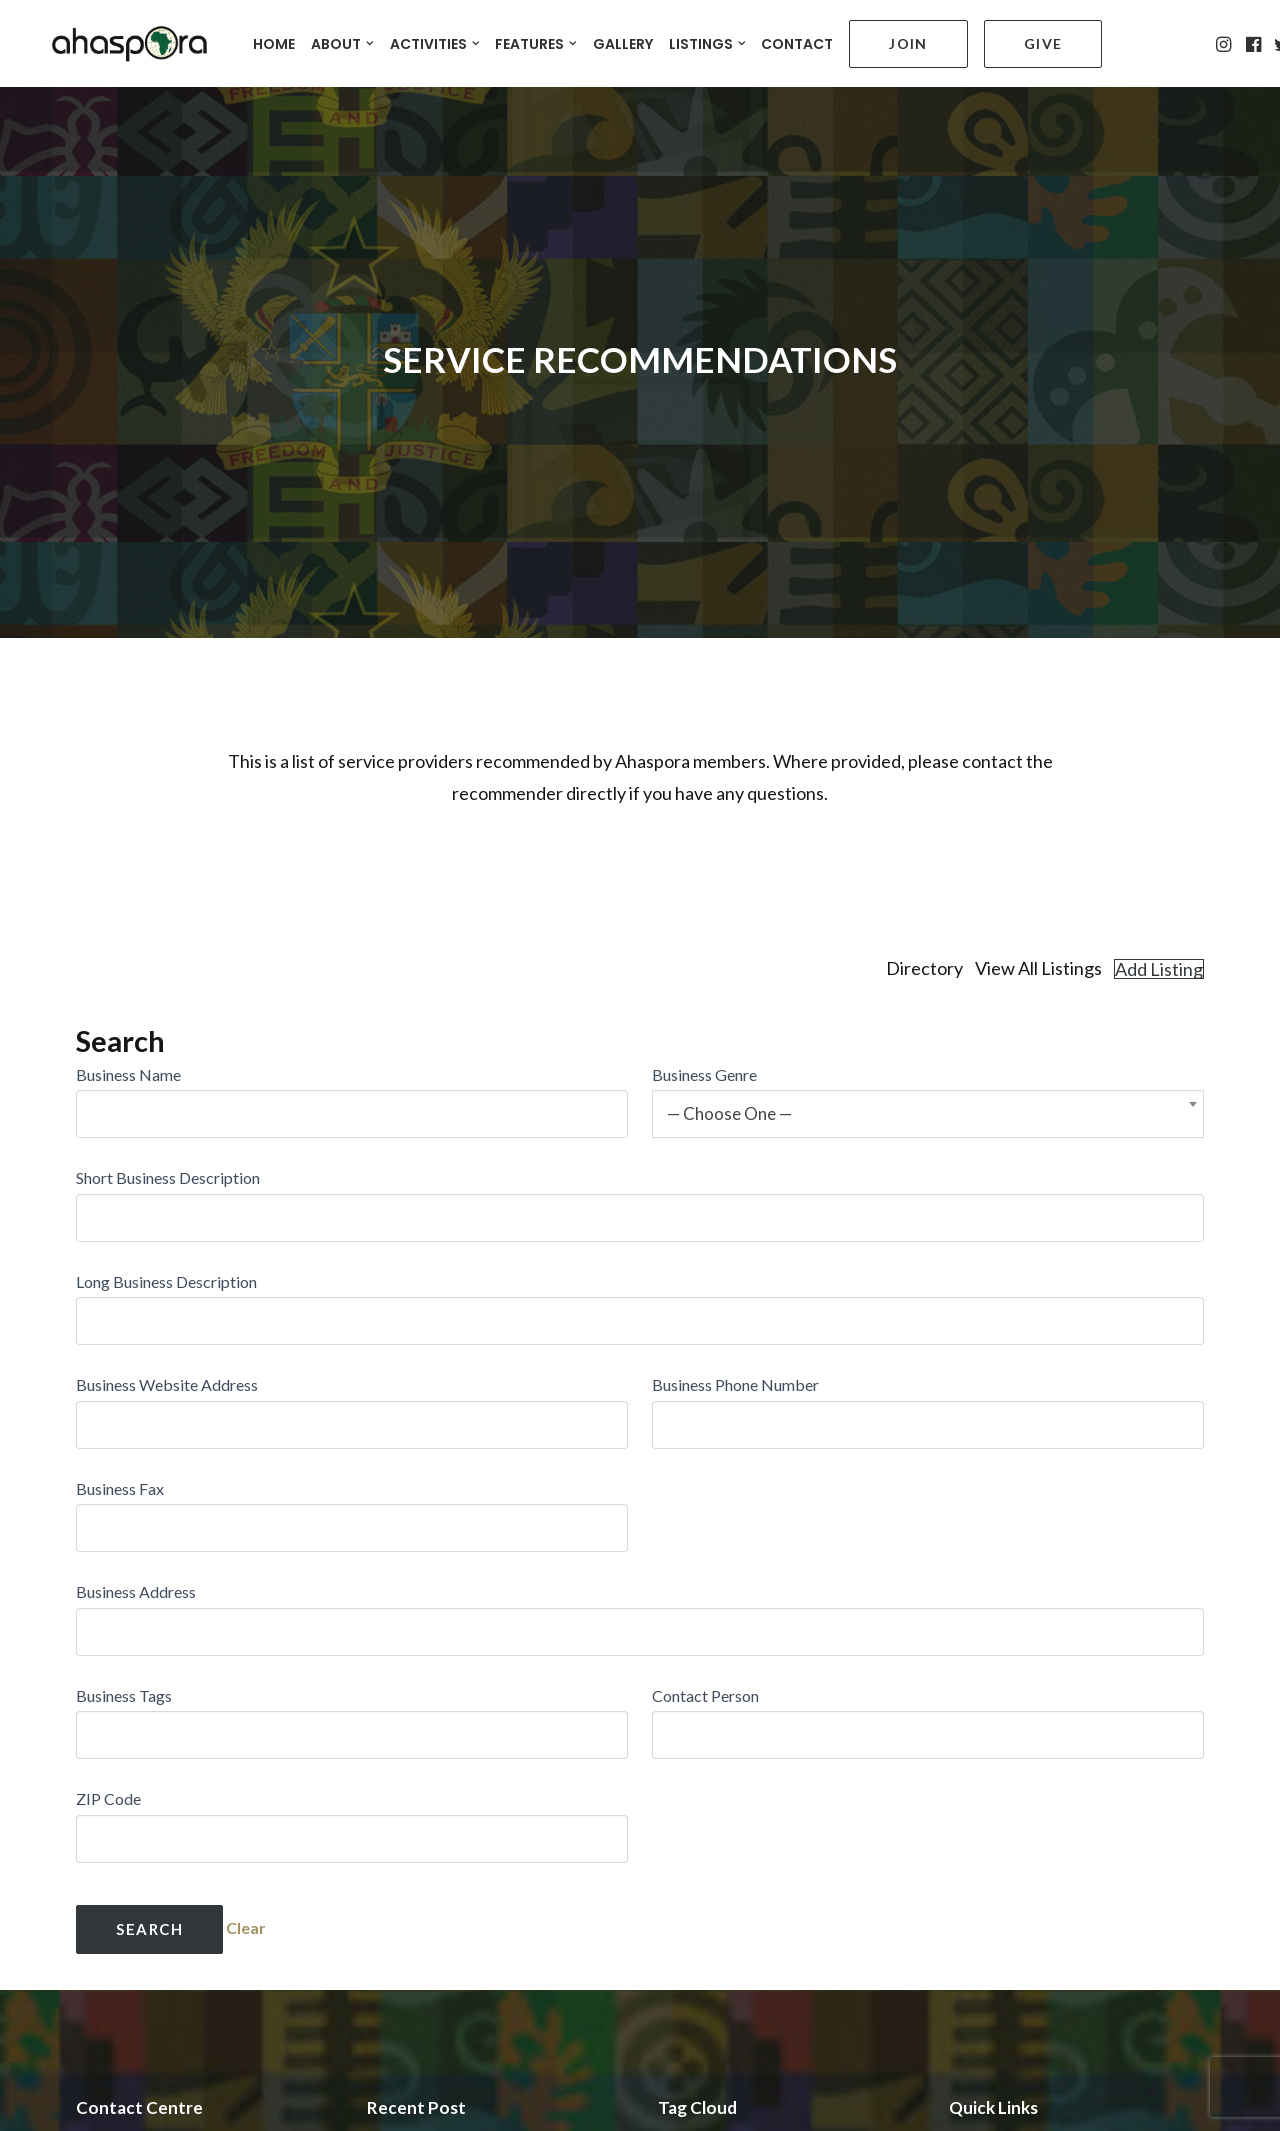 This screenshot has height=2131, width=1280. I want to click on Add Listing, so click(1159, 915).